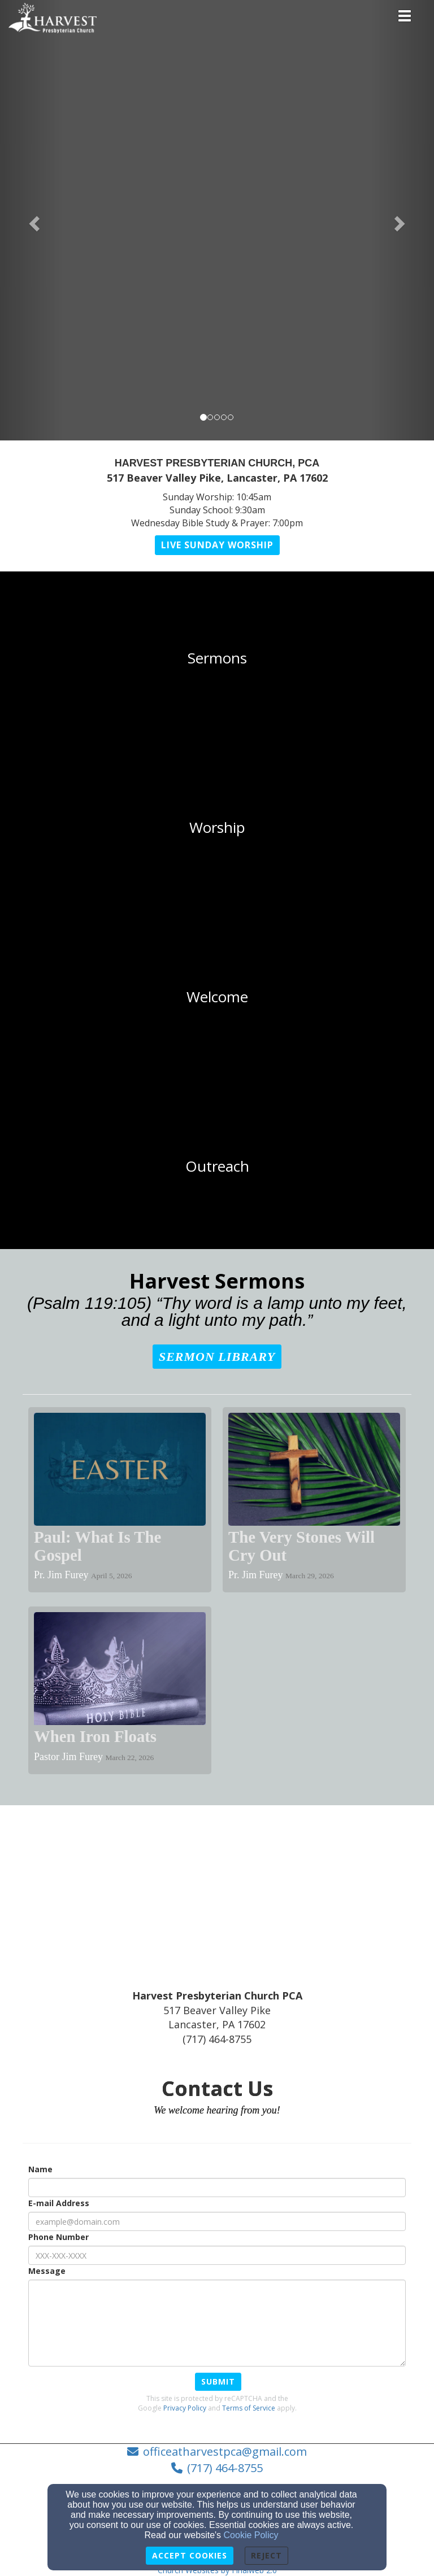 This screenshot has width=434, height=2576. What do you see at coordinates (248, 2408) in the screenshot?
I see `Terms of Service` at bounding box center [248, 2408].